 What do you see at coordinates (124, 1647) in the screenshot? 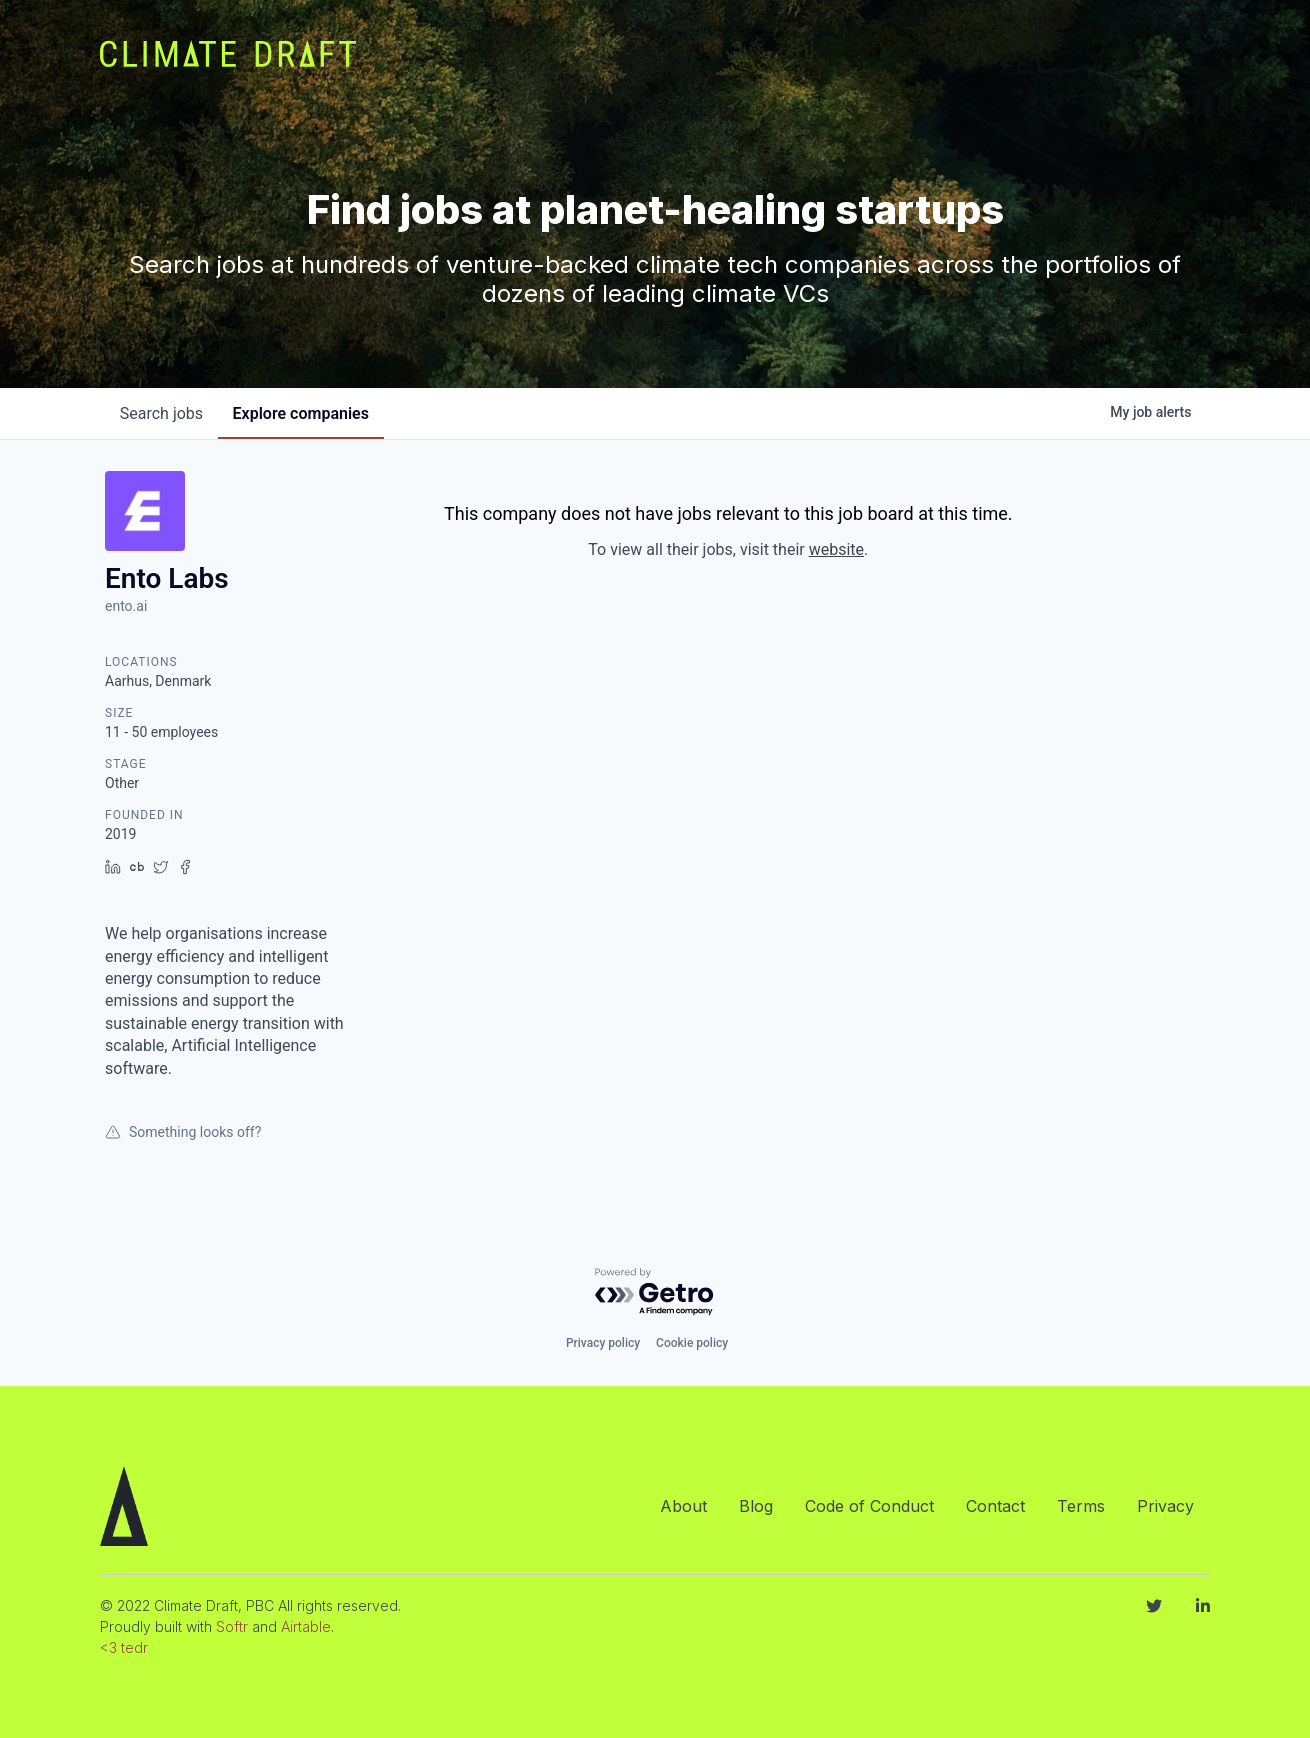
I see `<3 tedr` at bounding box center [124, 1647].